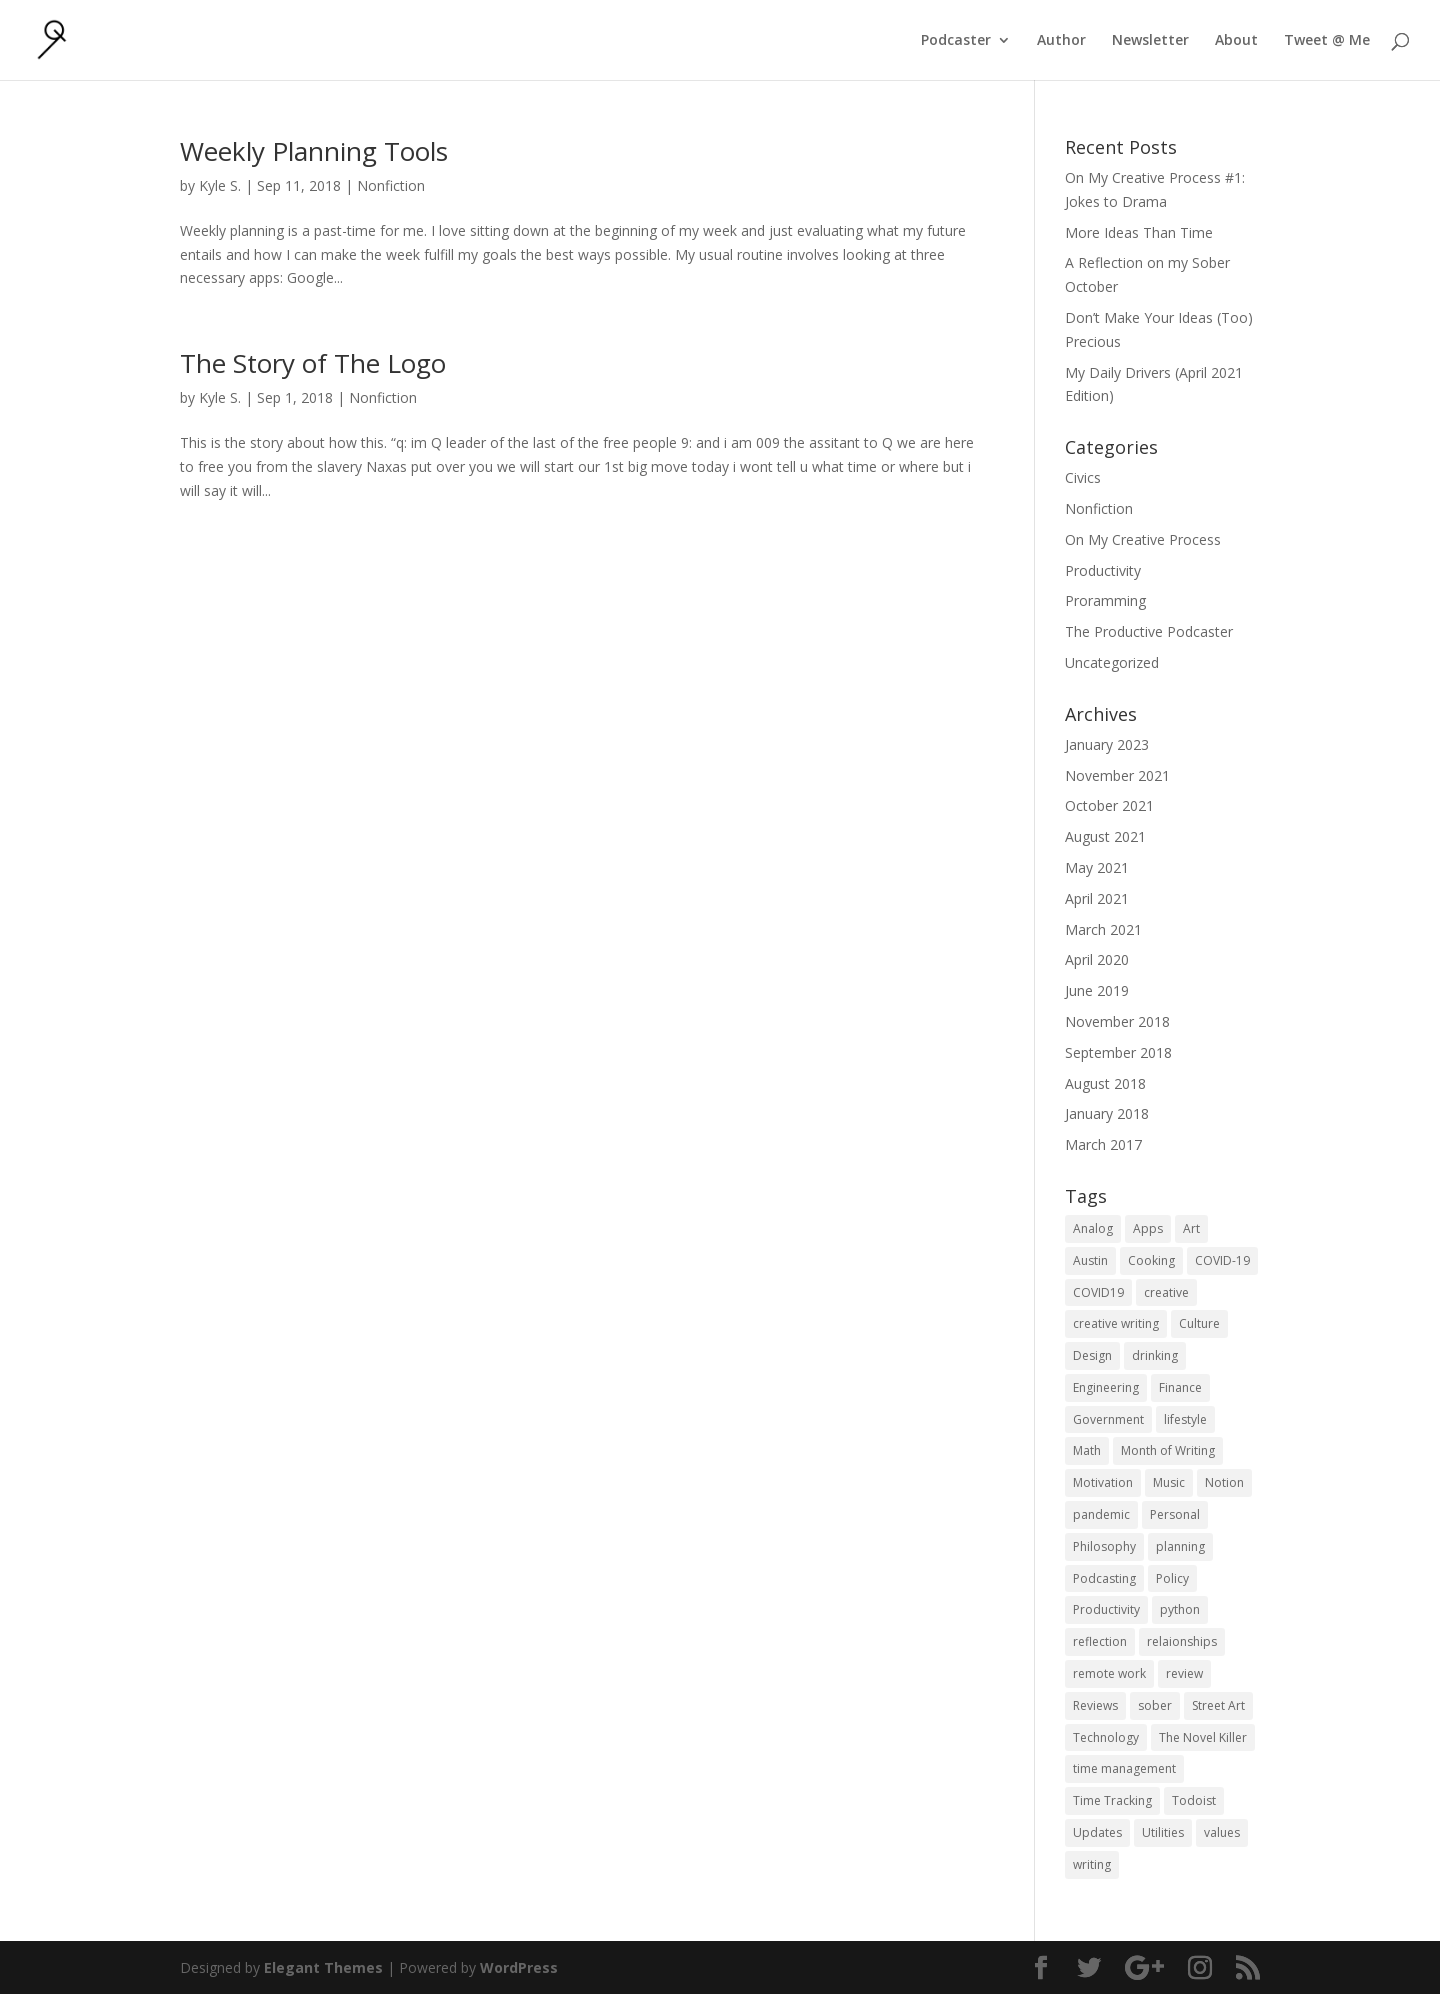 The width and height of the screenshot is (1440, 1994). I want to click on COVID19 [COVID19 (1 item)], so click(1098, 1292).